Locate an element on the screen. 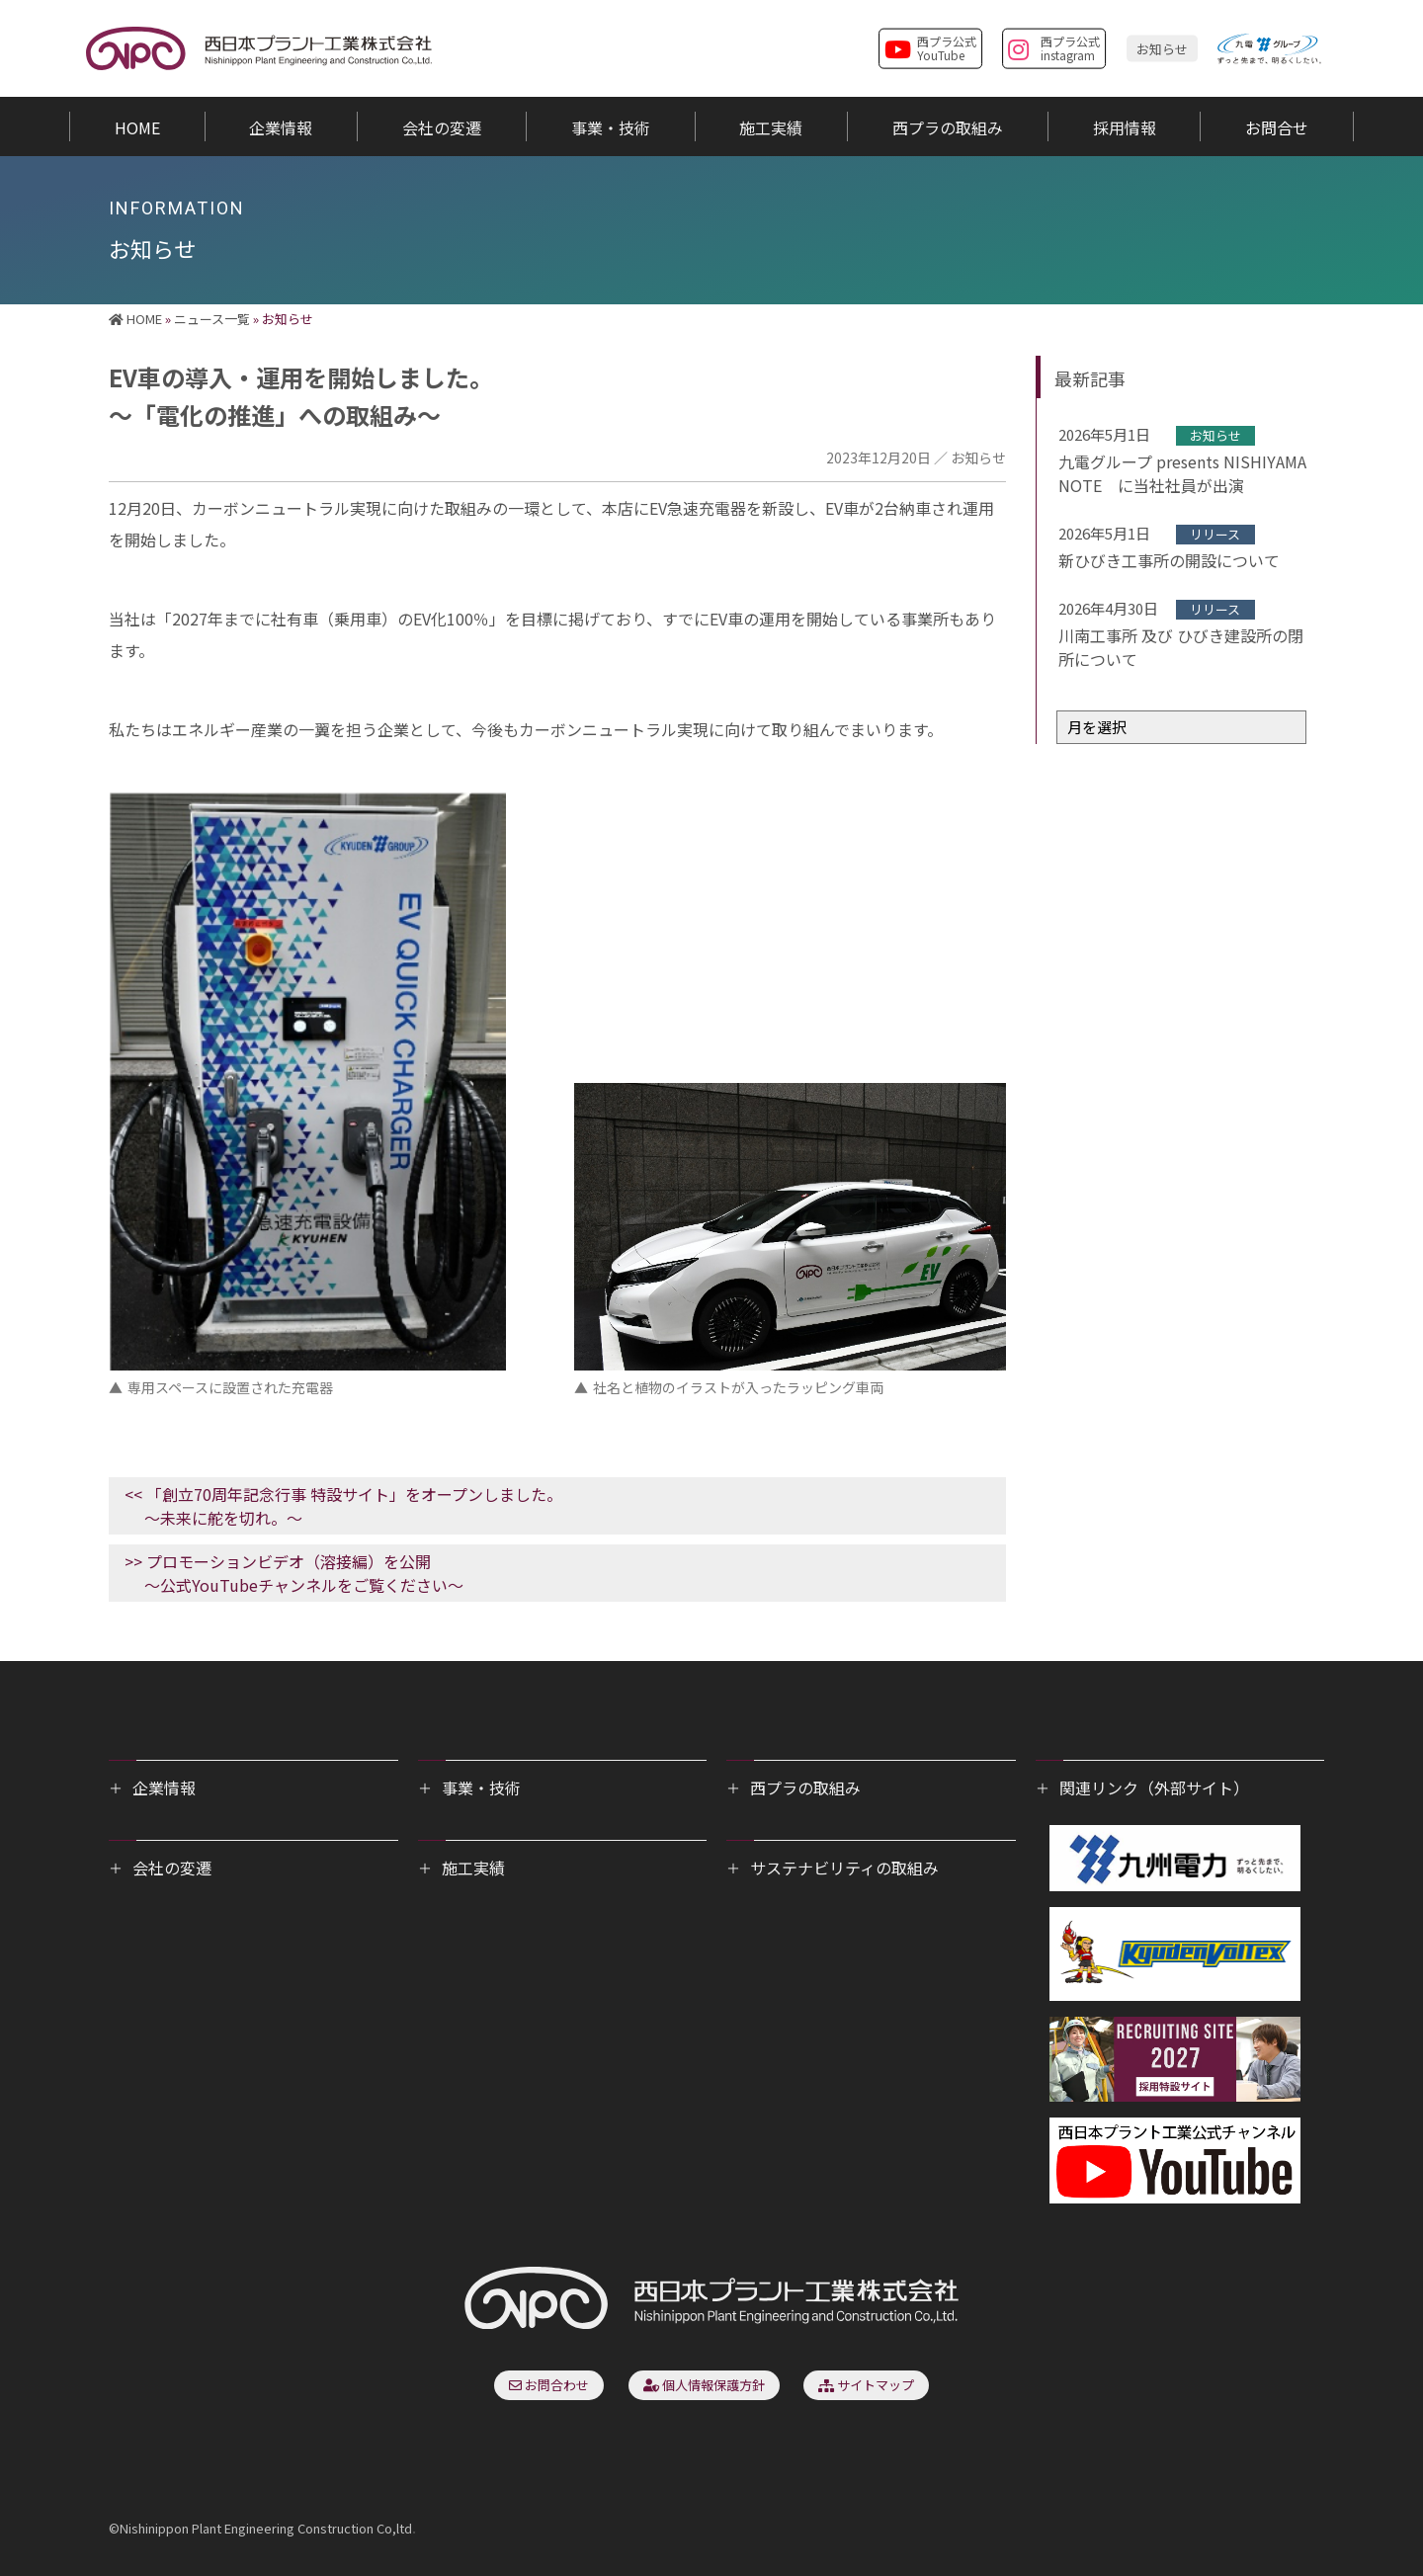 This screenshot has width=1423, height=2576. 施工実績 is located at coordinates (473, 1867).